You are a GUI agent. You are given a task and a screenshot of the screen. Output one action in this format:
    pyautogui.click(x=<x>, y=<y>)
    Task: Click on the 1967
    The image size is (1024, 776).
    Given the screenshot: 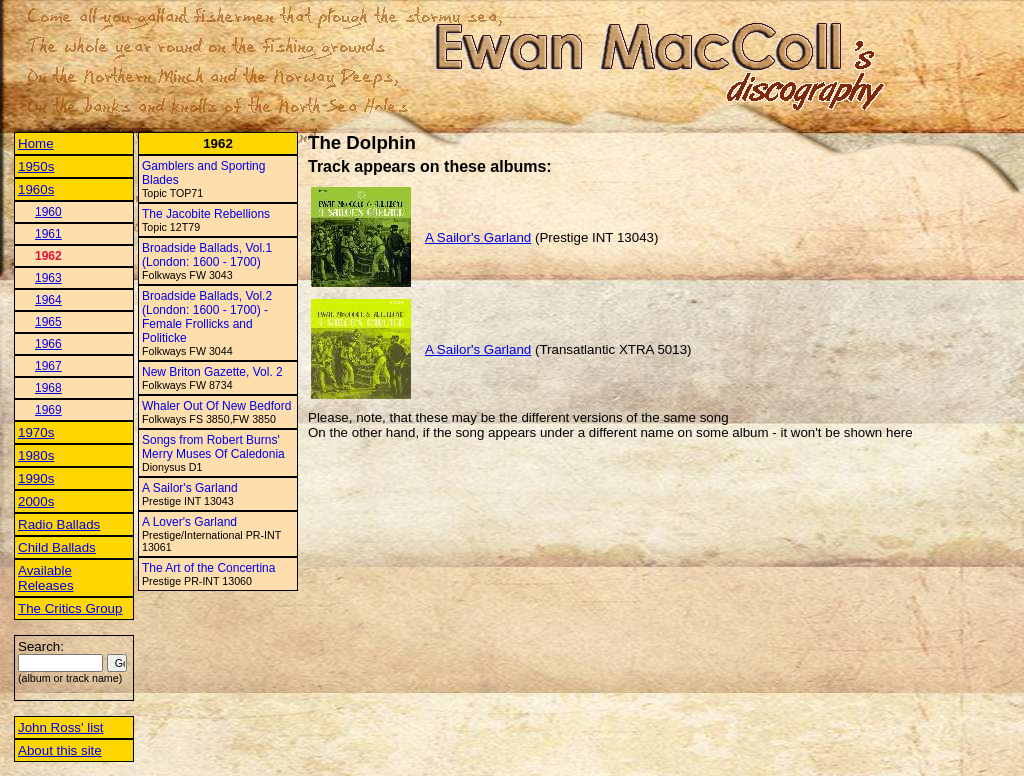 What is the action you would take?
    pyautogui.click(x=48, y=366)
    